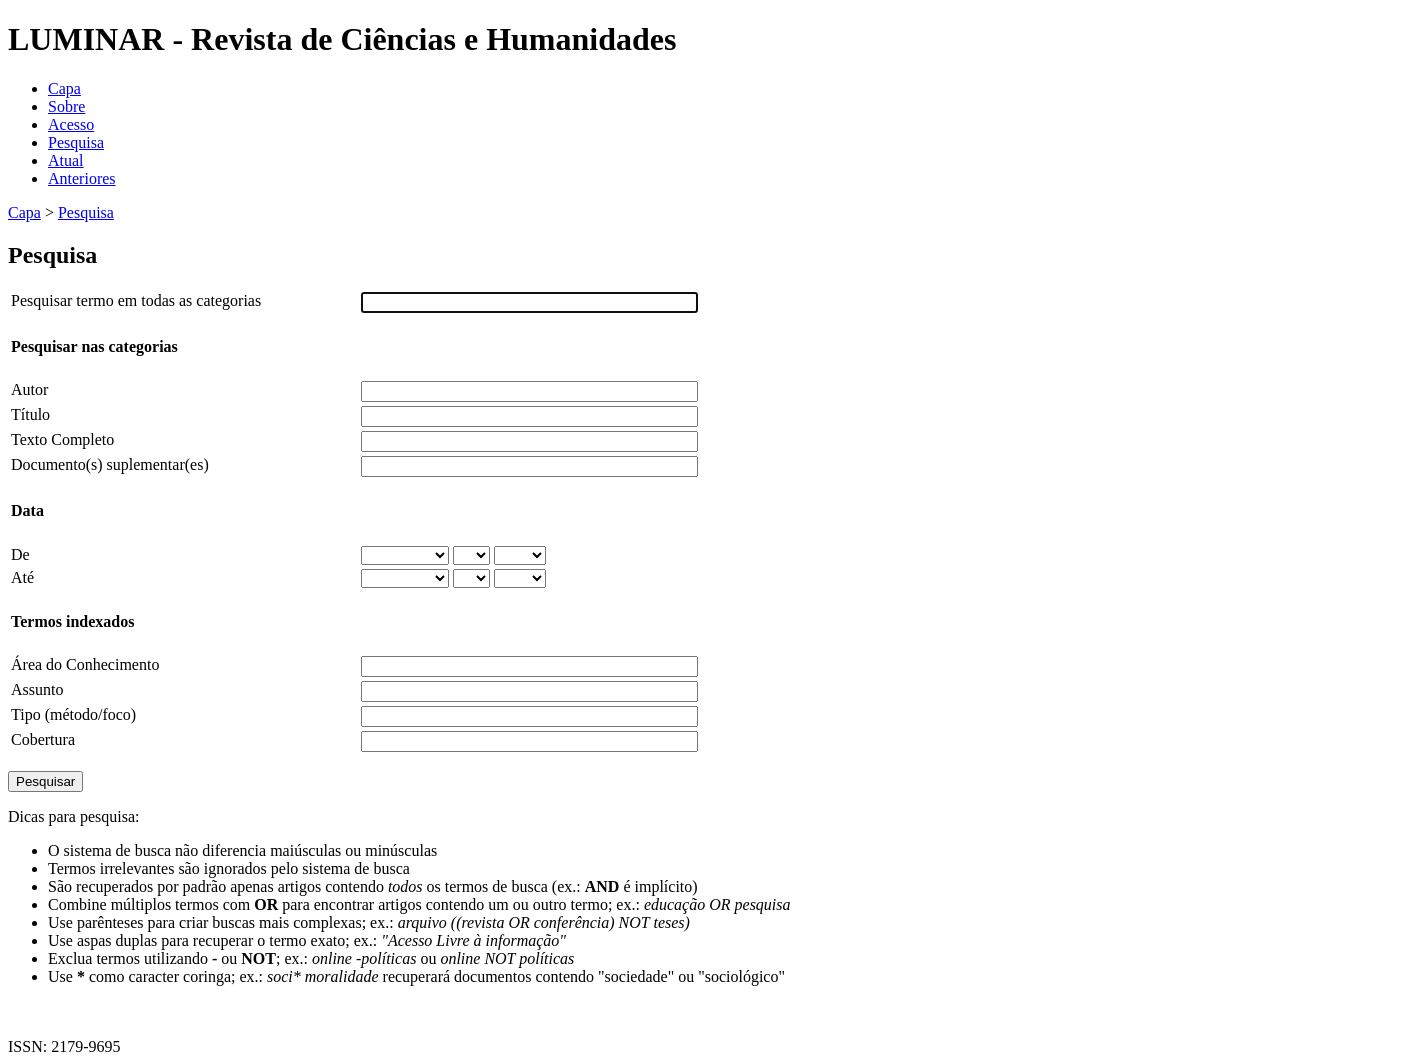 The image size is (1415, 1064). I want to click on Assunto, so click(37, 689).